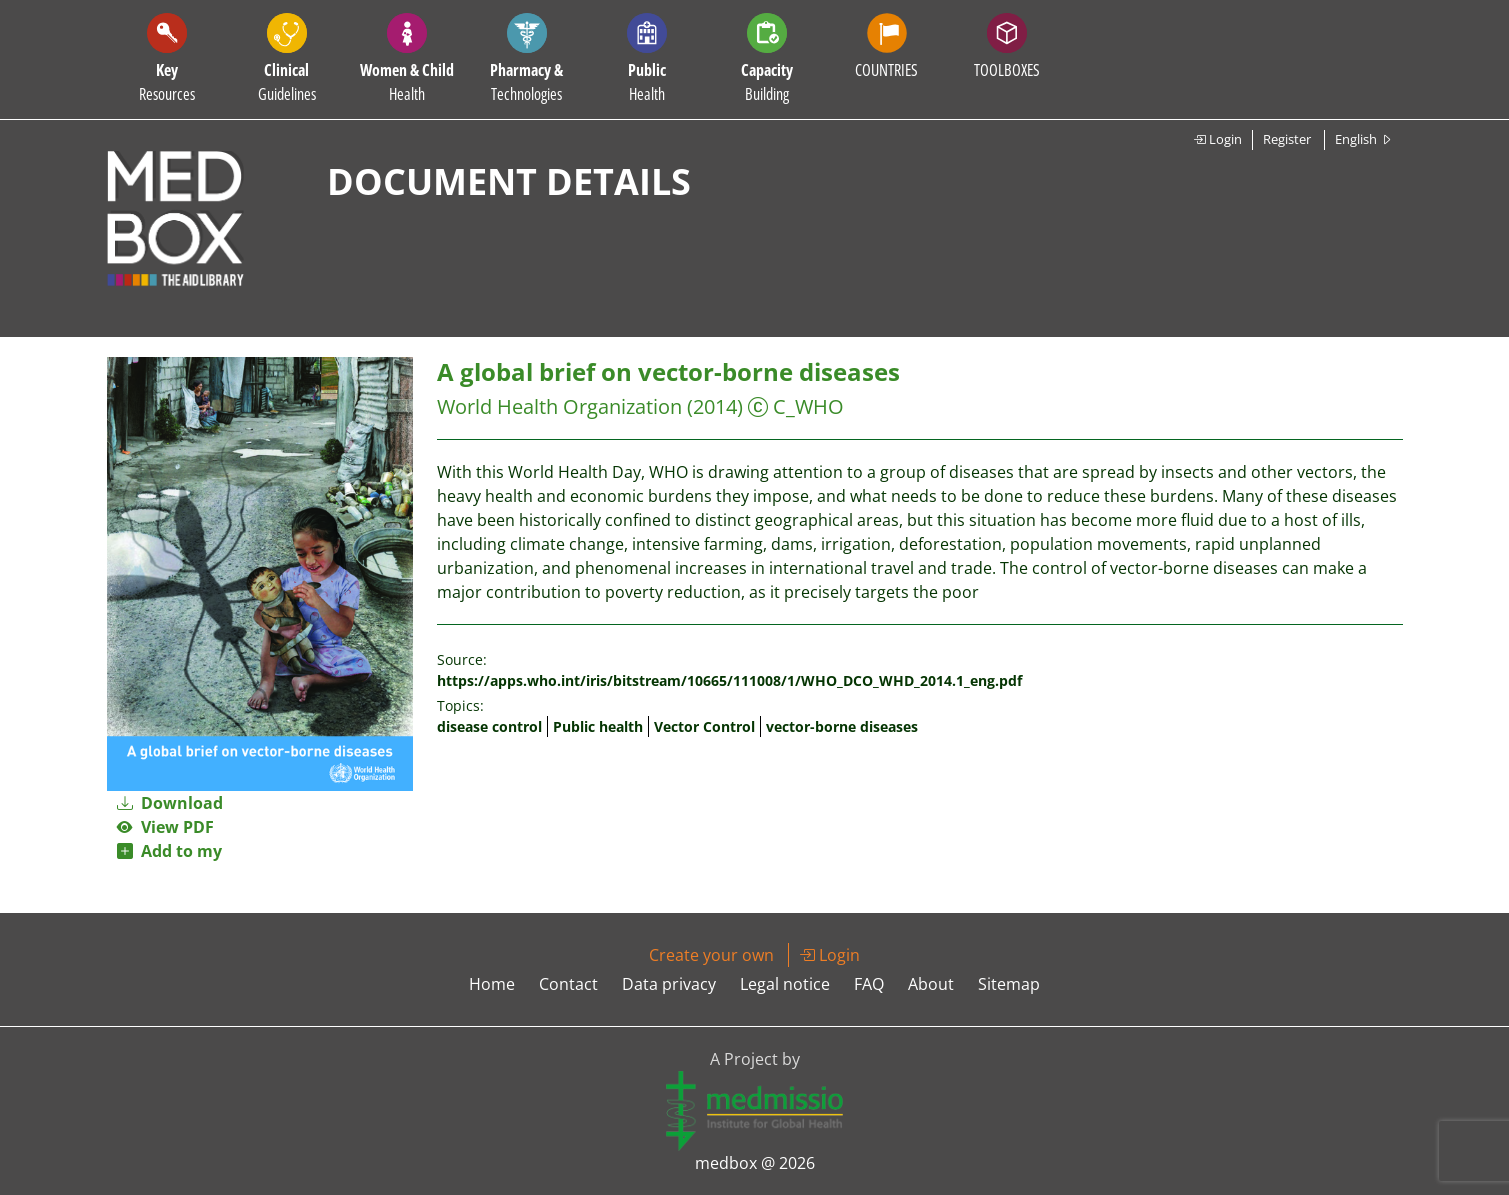  I want to click on Add to my, so click(169, 851).